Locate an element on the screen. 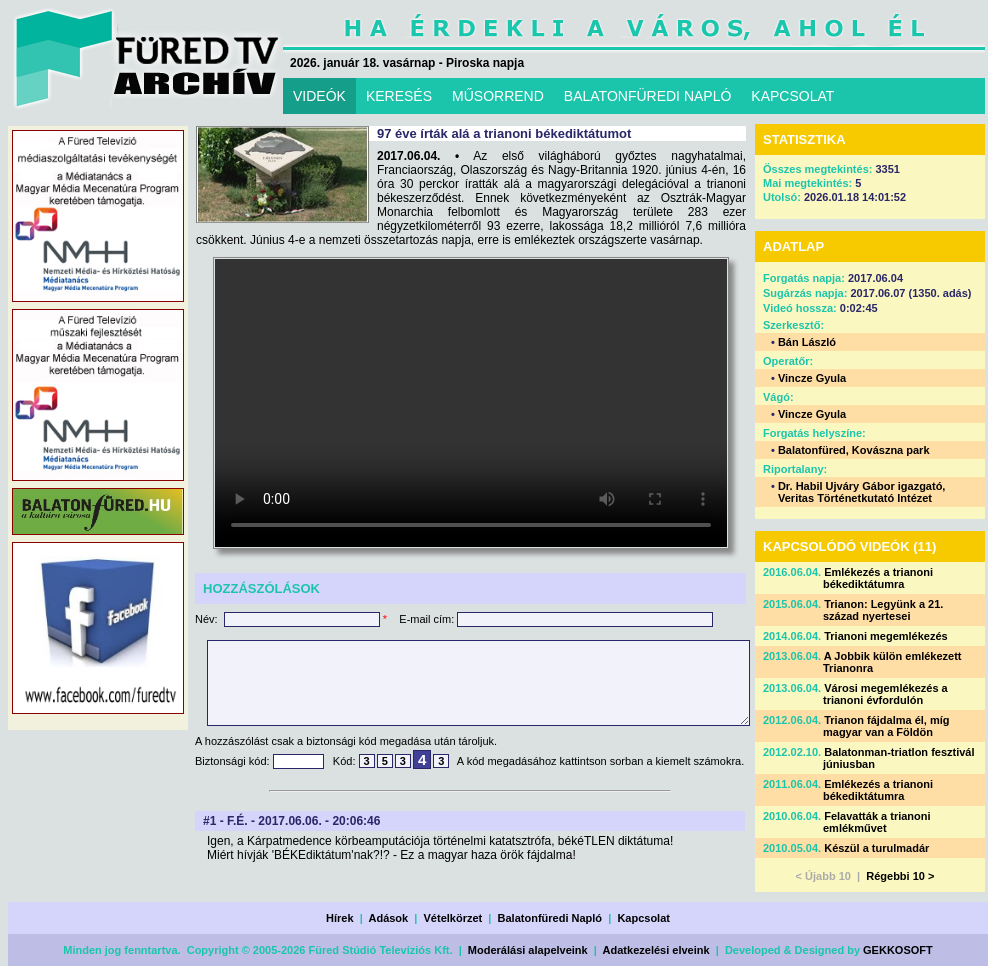 This screenshot has width=988, height=966. Moderálási alapelveink is located at coordinates (528, 950).